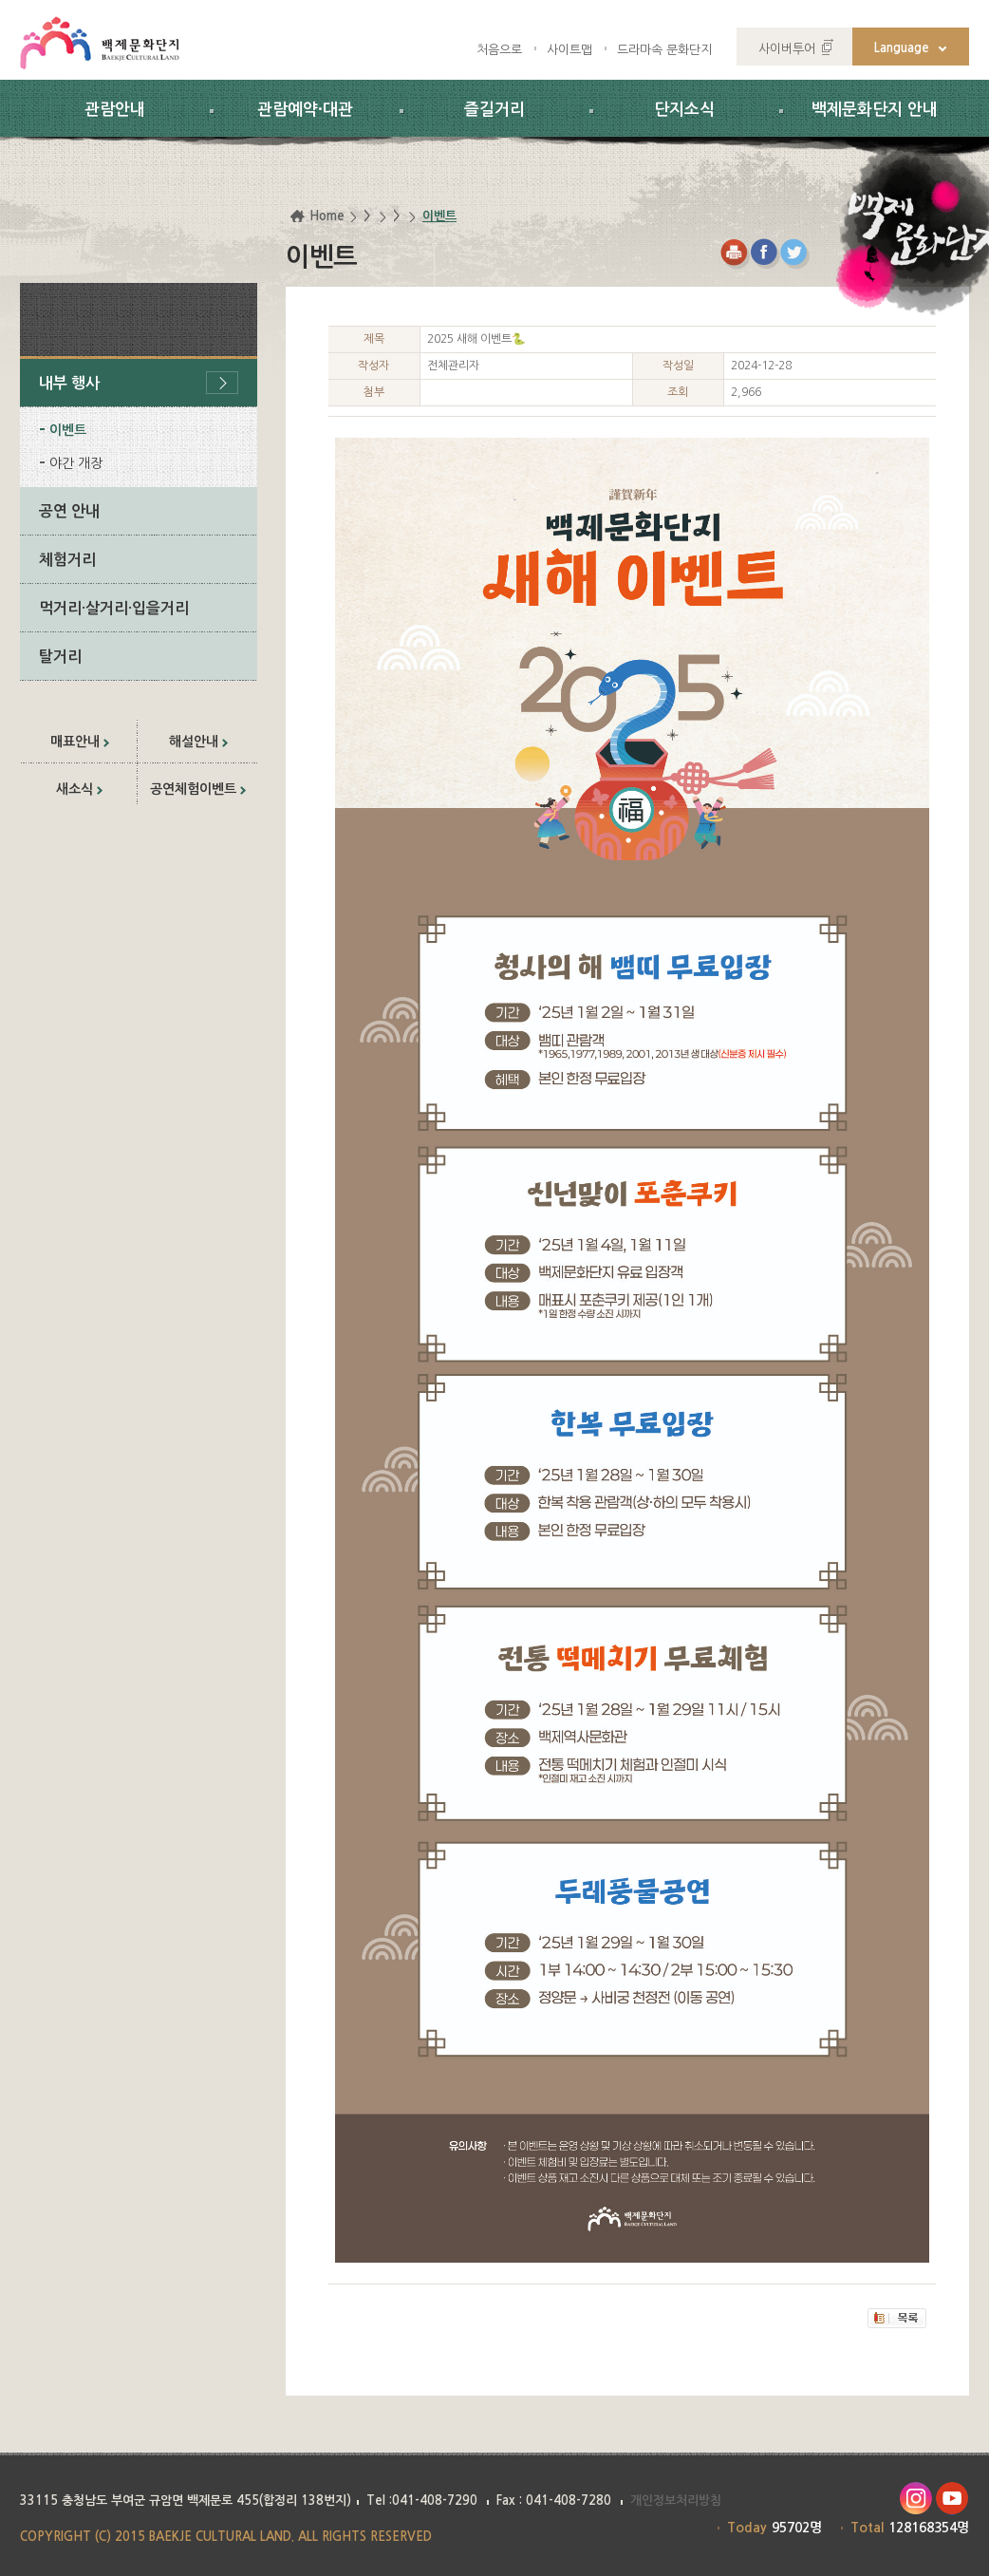  What do you see at coordinates (952, 2498) in the screenshot?
I see `유투브` at bounding box center [952, 2498].